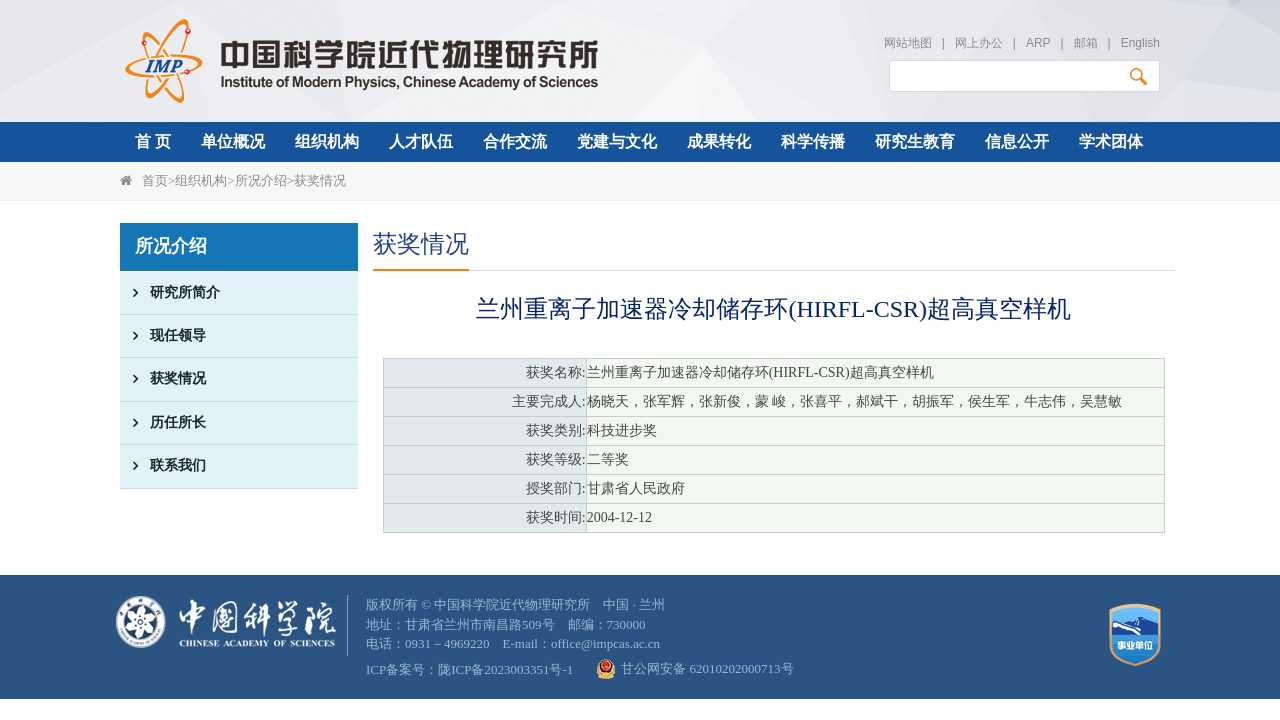 The height and width of the screenshot is (720, 1280). I want to click on 学术团体, so click(1111, 141).